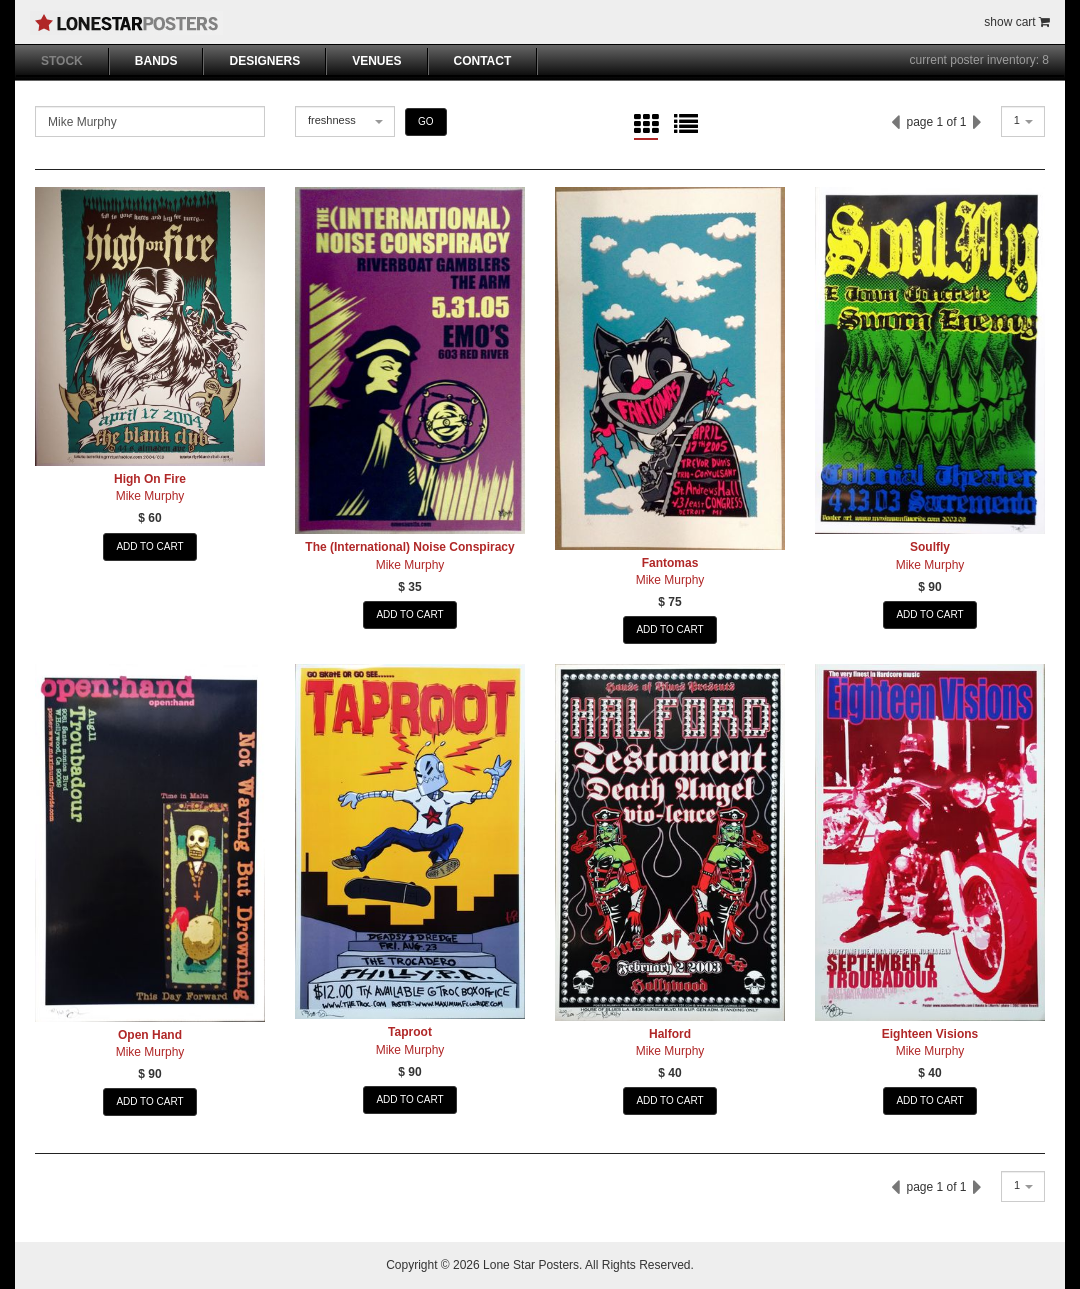 This screenshot has height=1289, width=1080. I want to click on STOCK, so click(62, 61).